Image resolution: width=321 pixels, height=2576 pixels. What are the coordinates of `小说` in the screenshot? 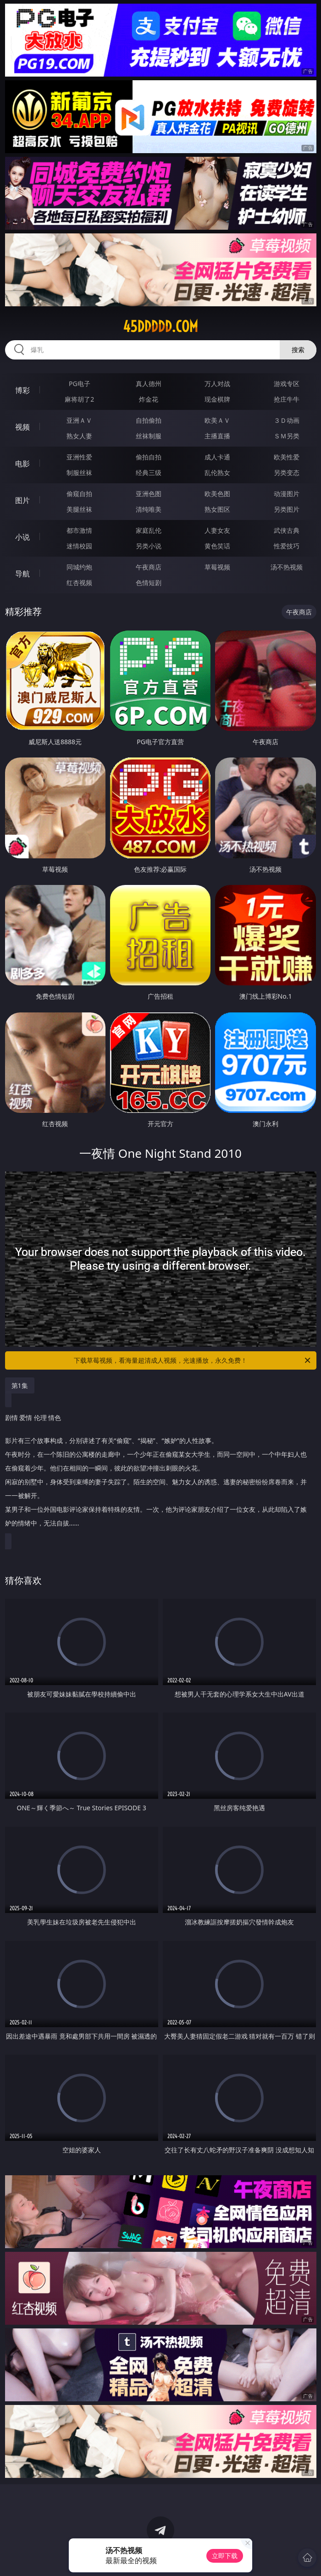 It's located at (22, 537).